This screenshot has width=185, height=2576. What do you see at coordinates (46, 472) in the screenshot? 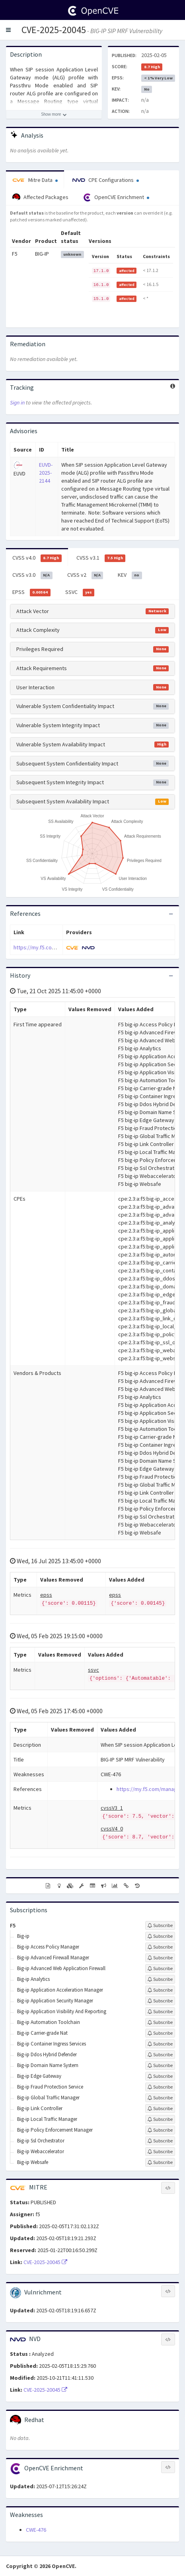
I see `EUVD-2025-2144` at bounding box center [46, 472].